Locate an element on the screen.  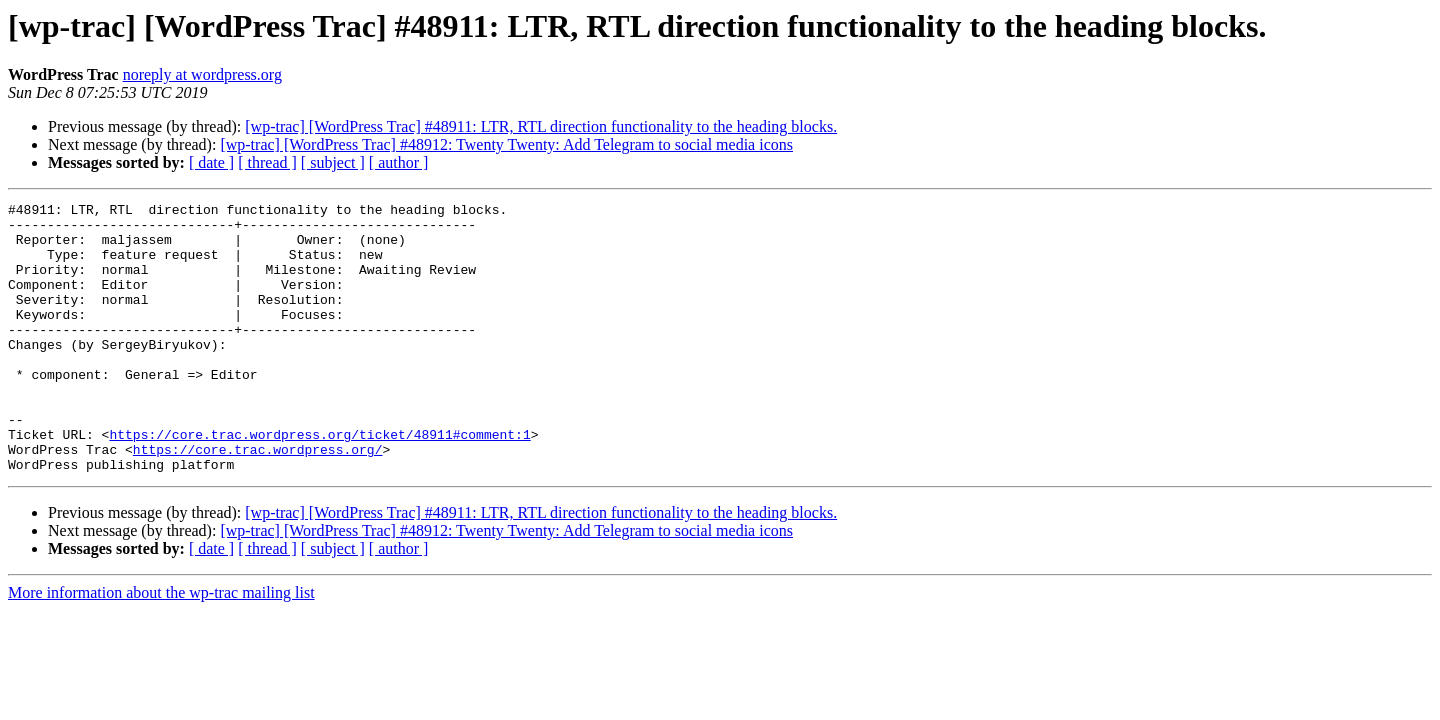
[wp-trac] [WordPress Trac] #48912: Twenty Twenty: Add Telegram to social media icons is located at coordinates (506, 144).